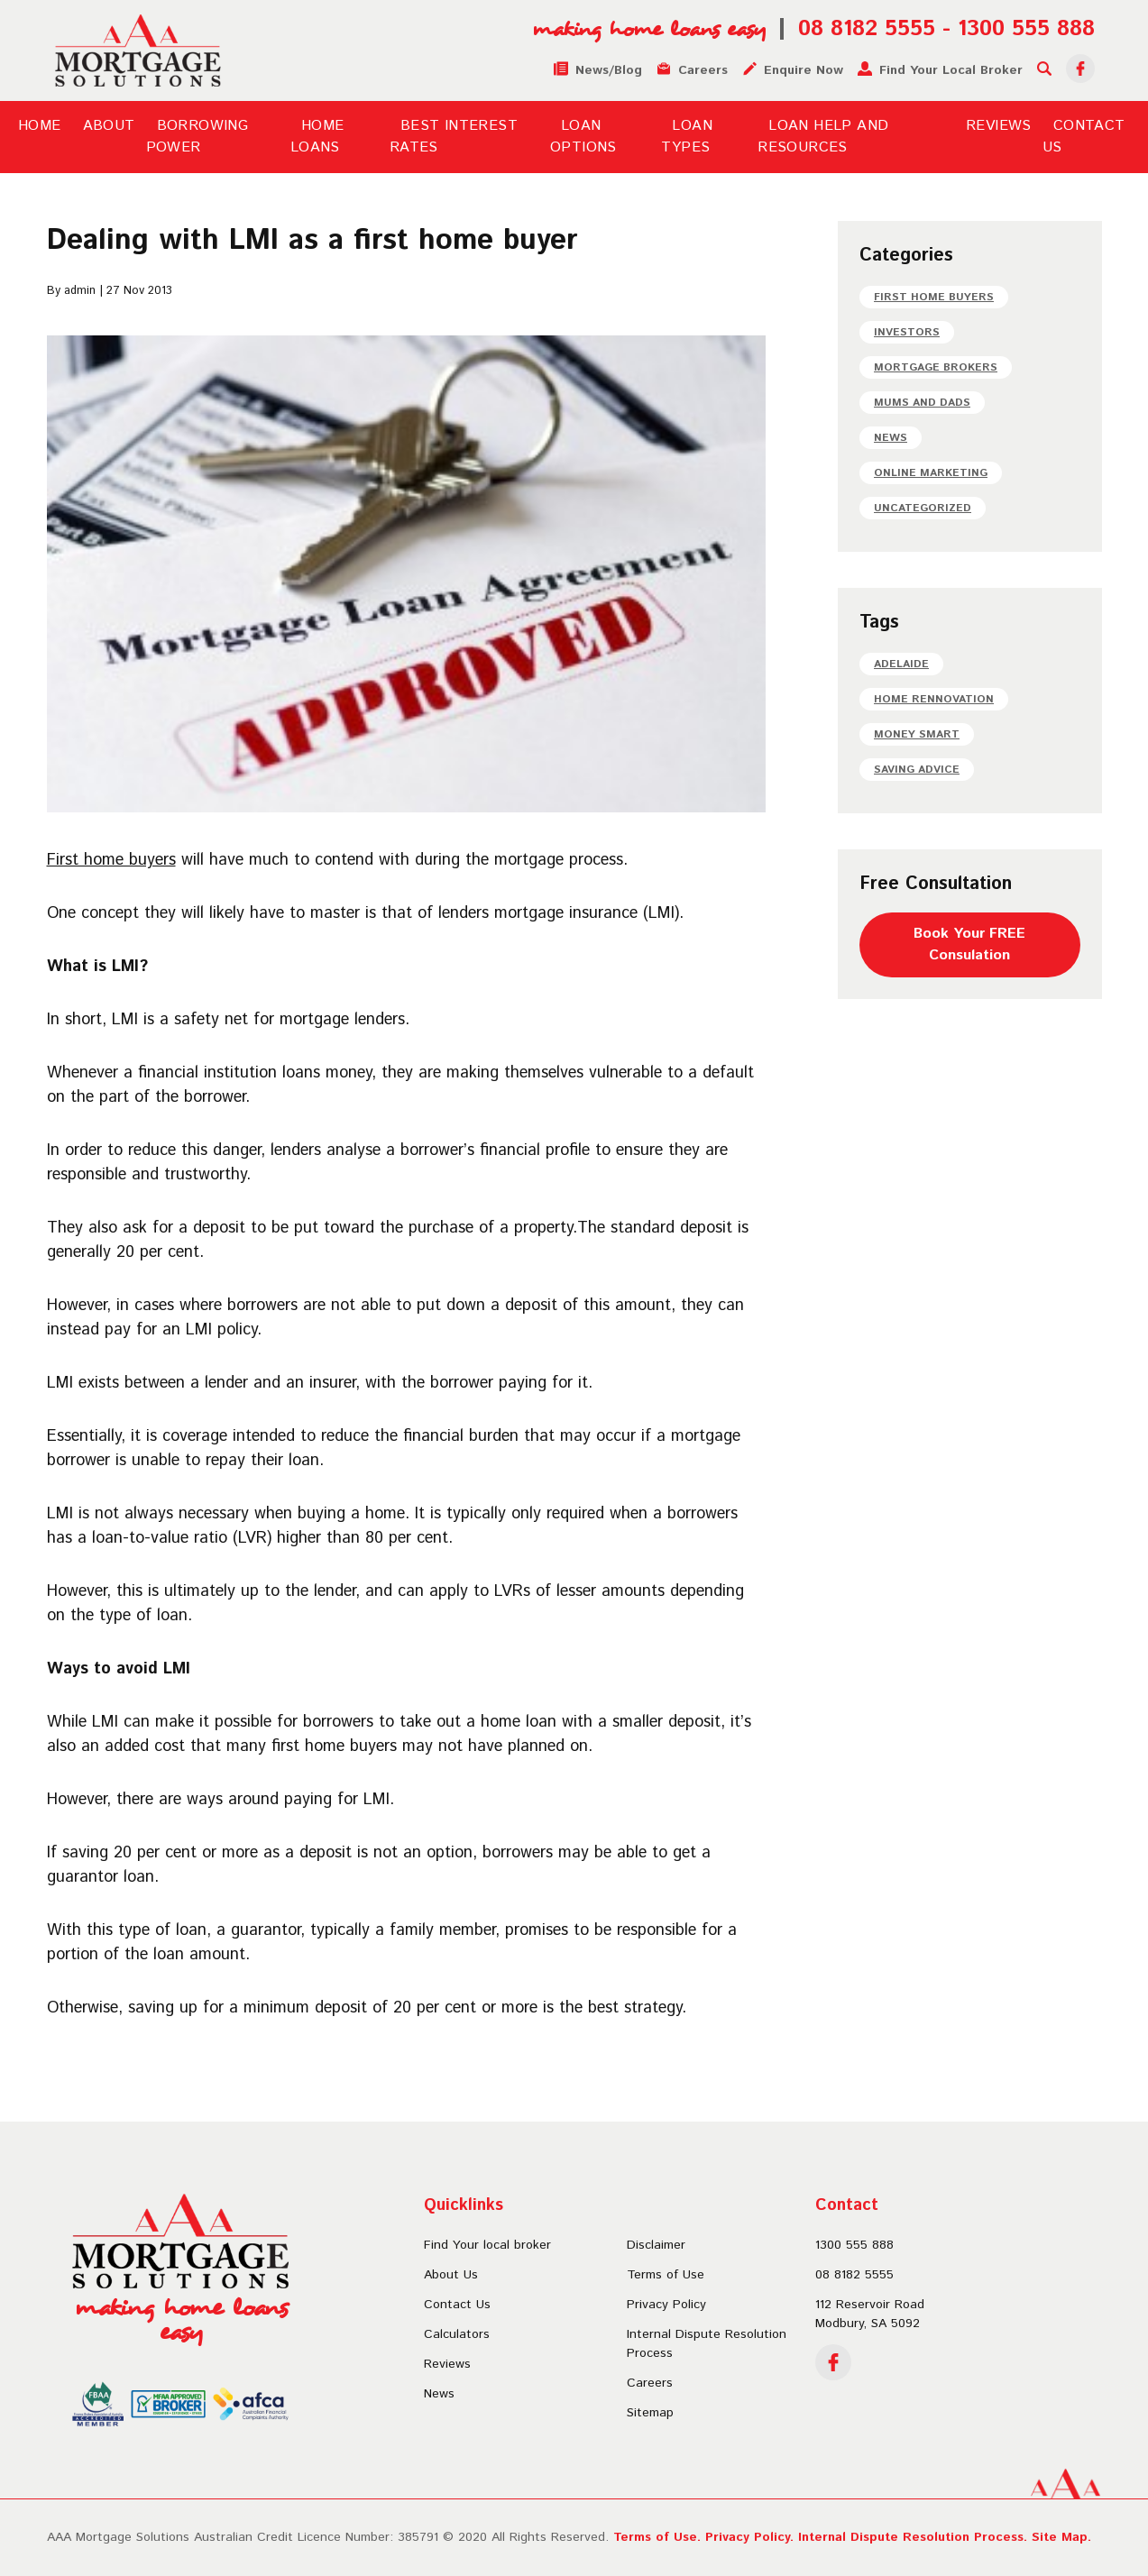 Image resolution: width=1148 pixels, height=2576 pixels. I want to click on First home buyers, so click(111, 860).